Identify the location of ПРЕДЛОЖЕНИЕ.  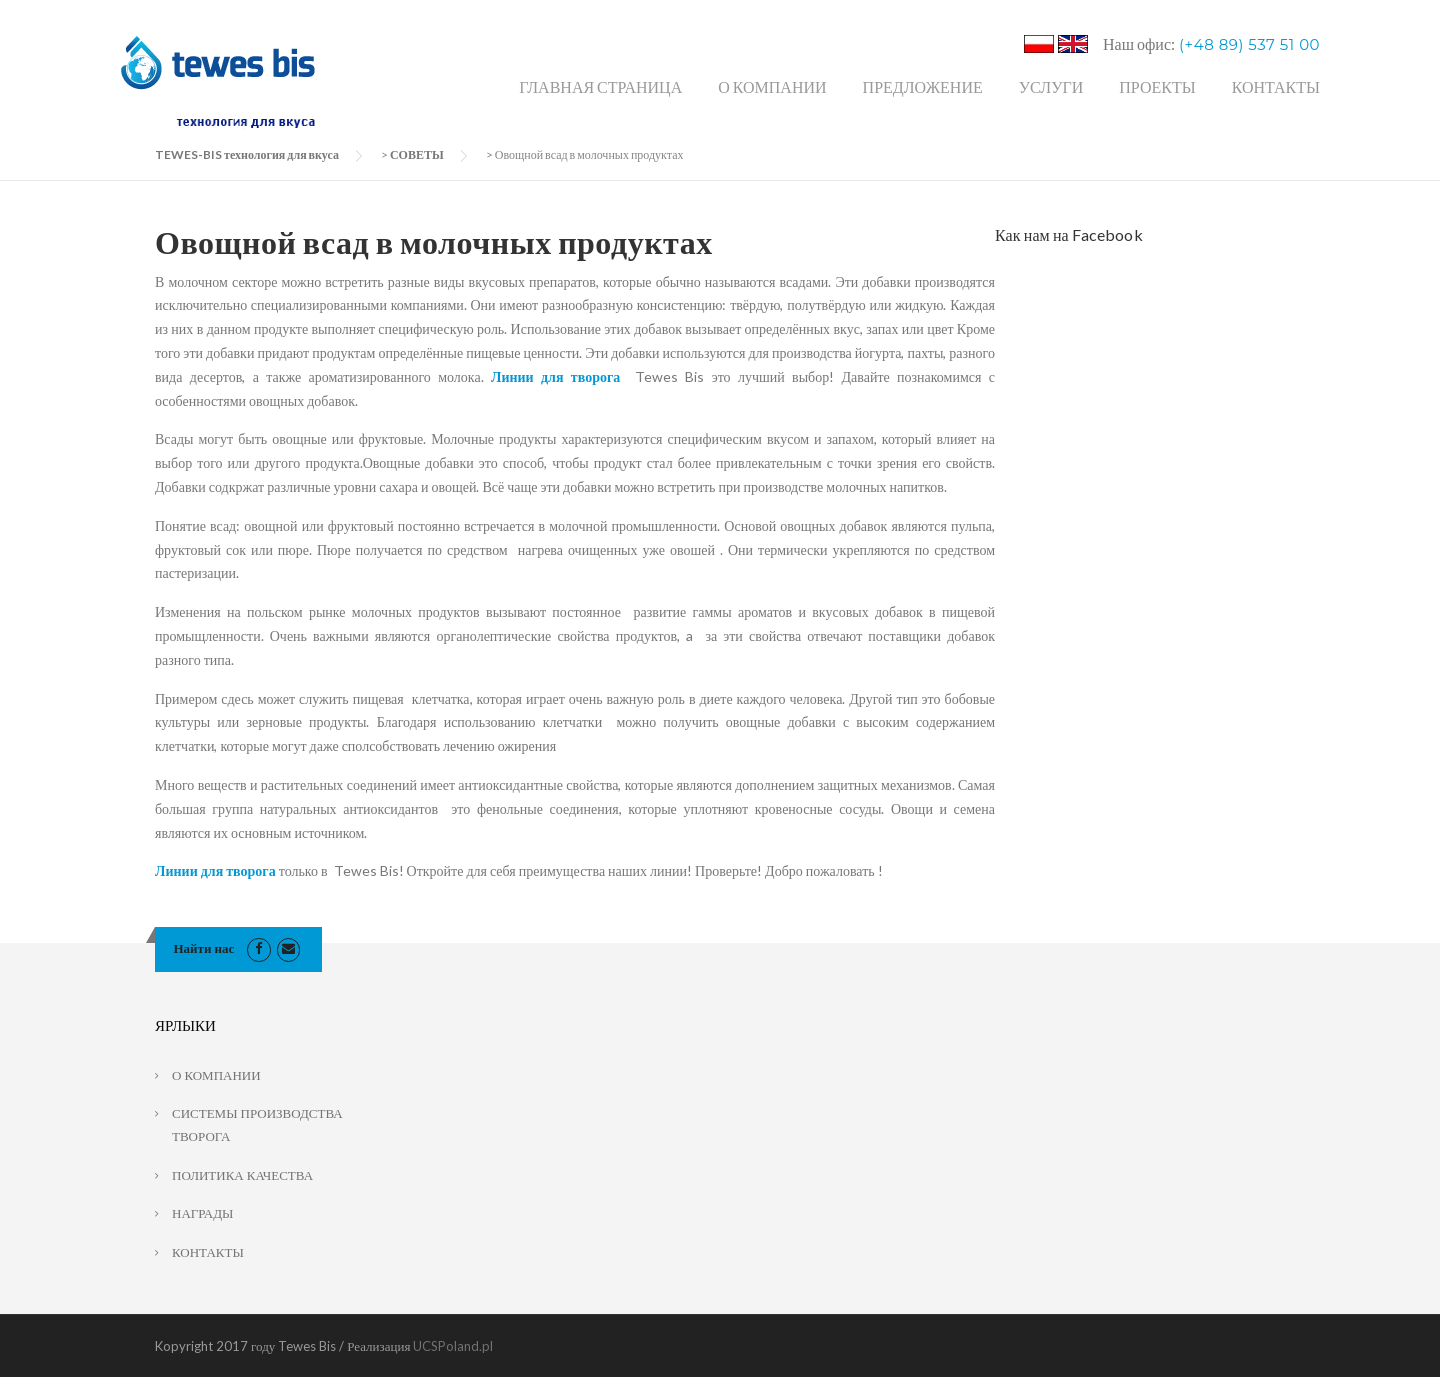
(923, 86).